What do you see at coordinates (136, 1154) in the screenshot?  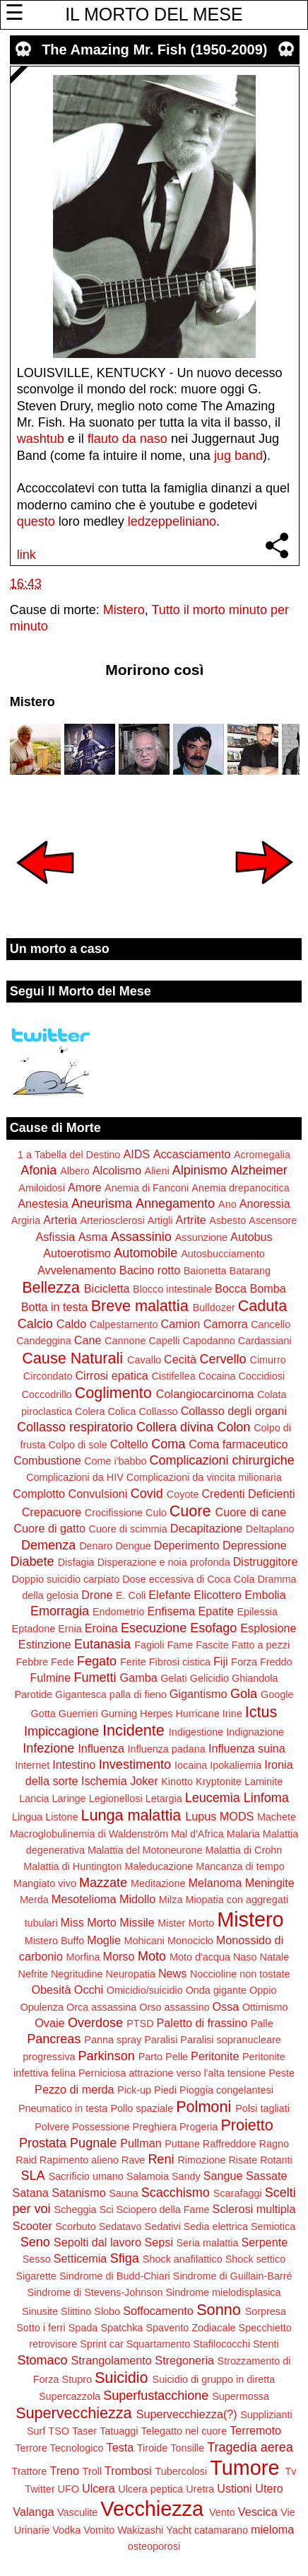 I see `AIDS` at bounding box center [136, 1154].